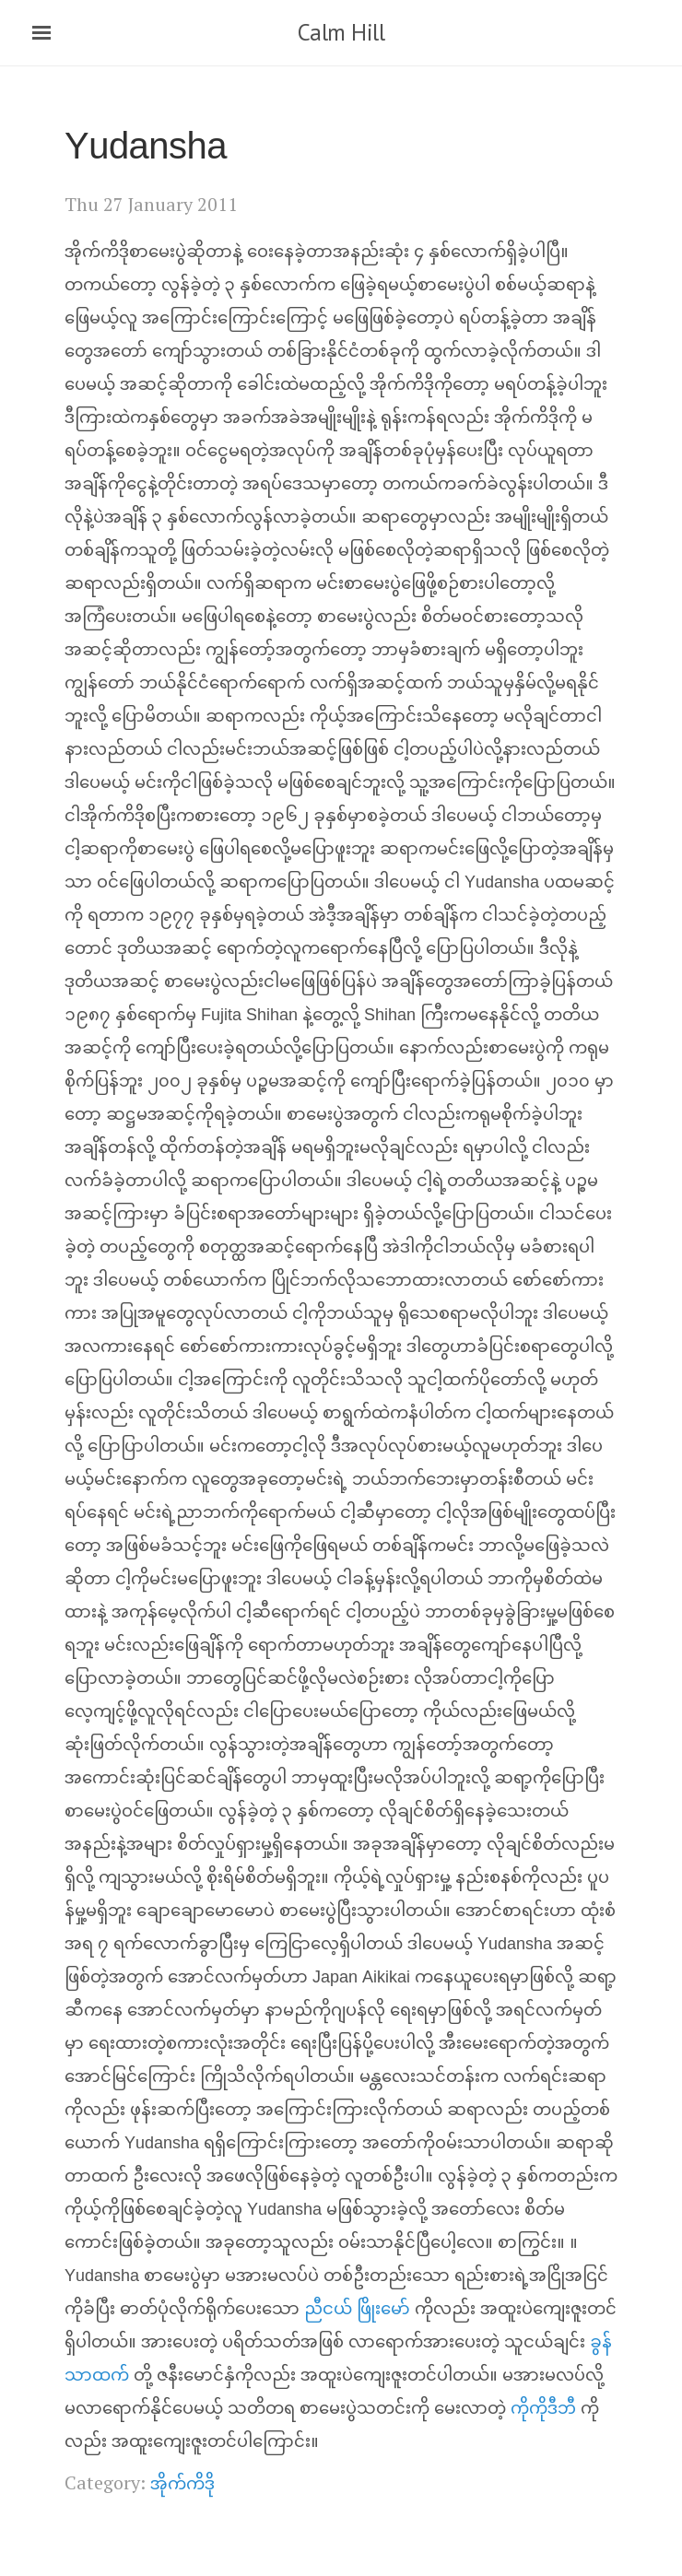  Describe the element at coordinates (341, 32) in the screenshot. I see `Calm Hill` at that location.